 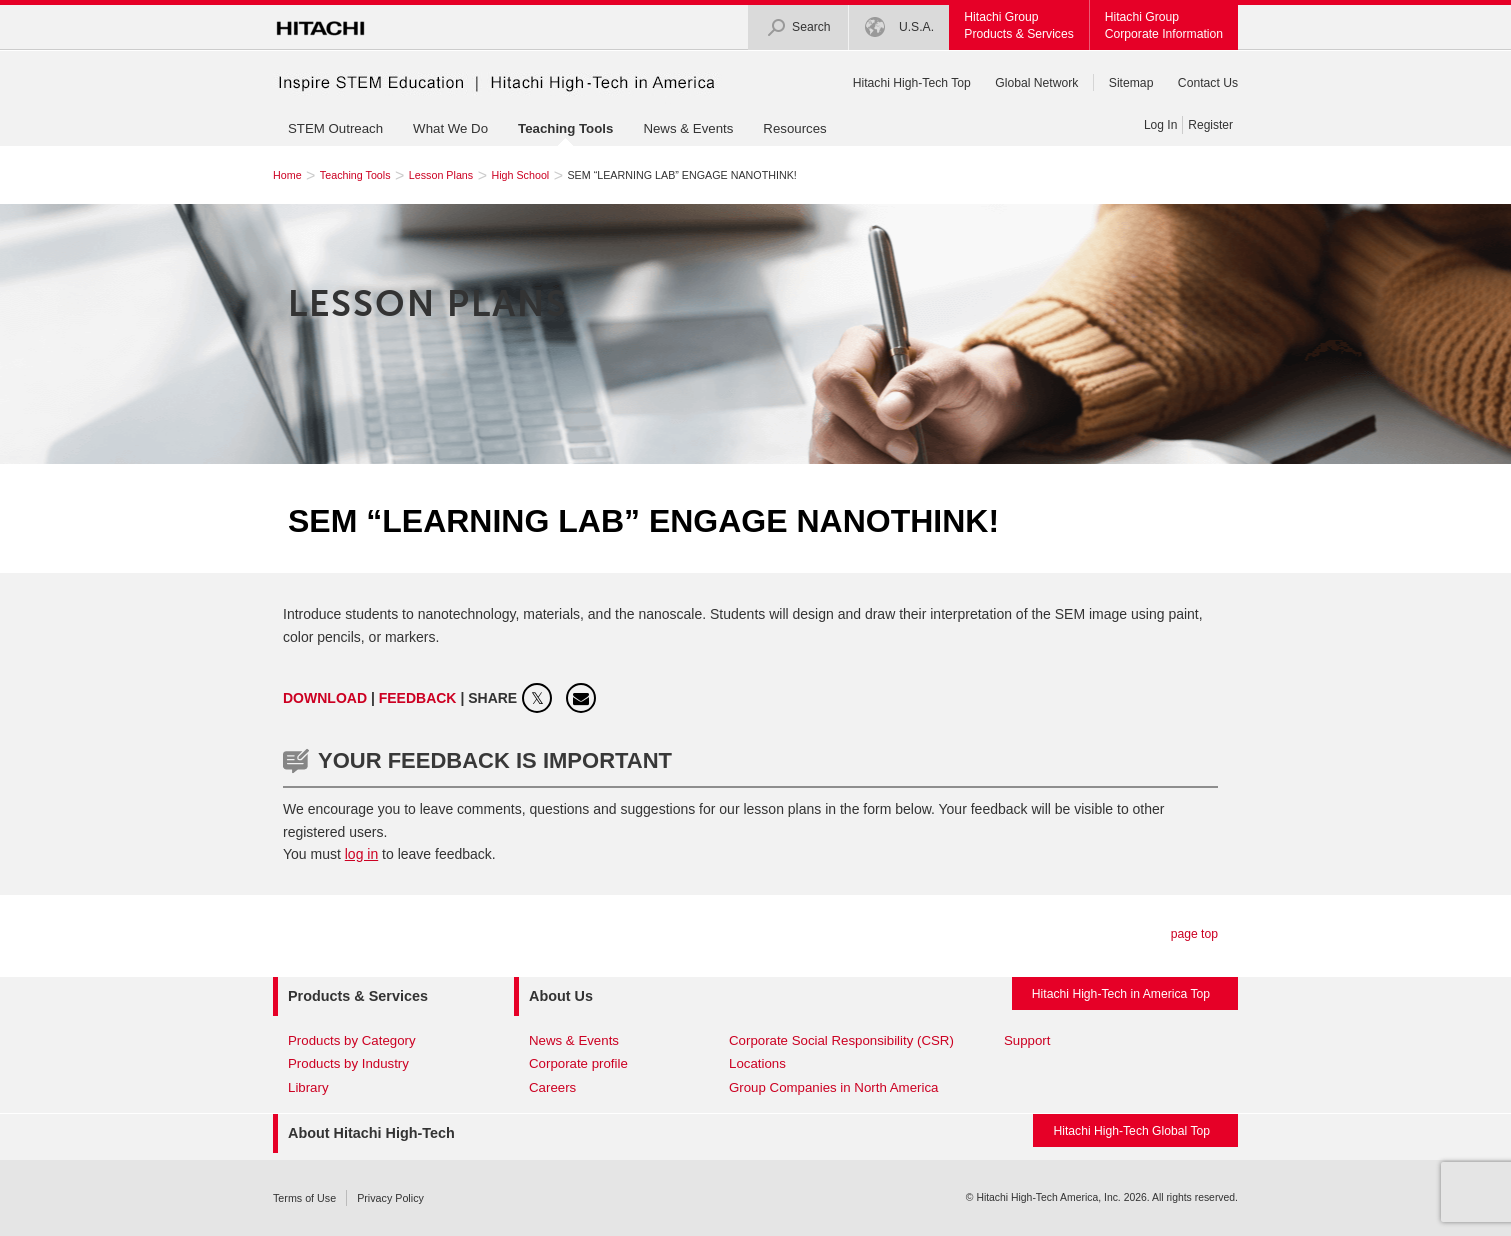 What do you see at coordinates (757, 1063) in the screenshot?
I see `Locations` at bounding box center [757, 1063].